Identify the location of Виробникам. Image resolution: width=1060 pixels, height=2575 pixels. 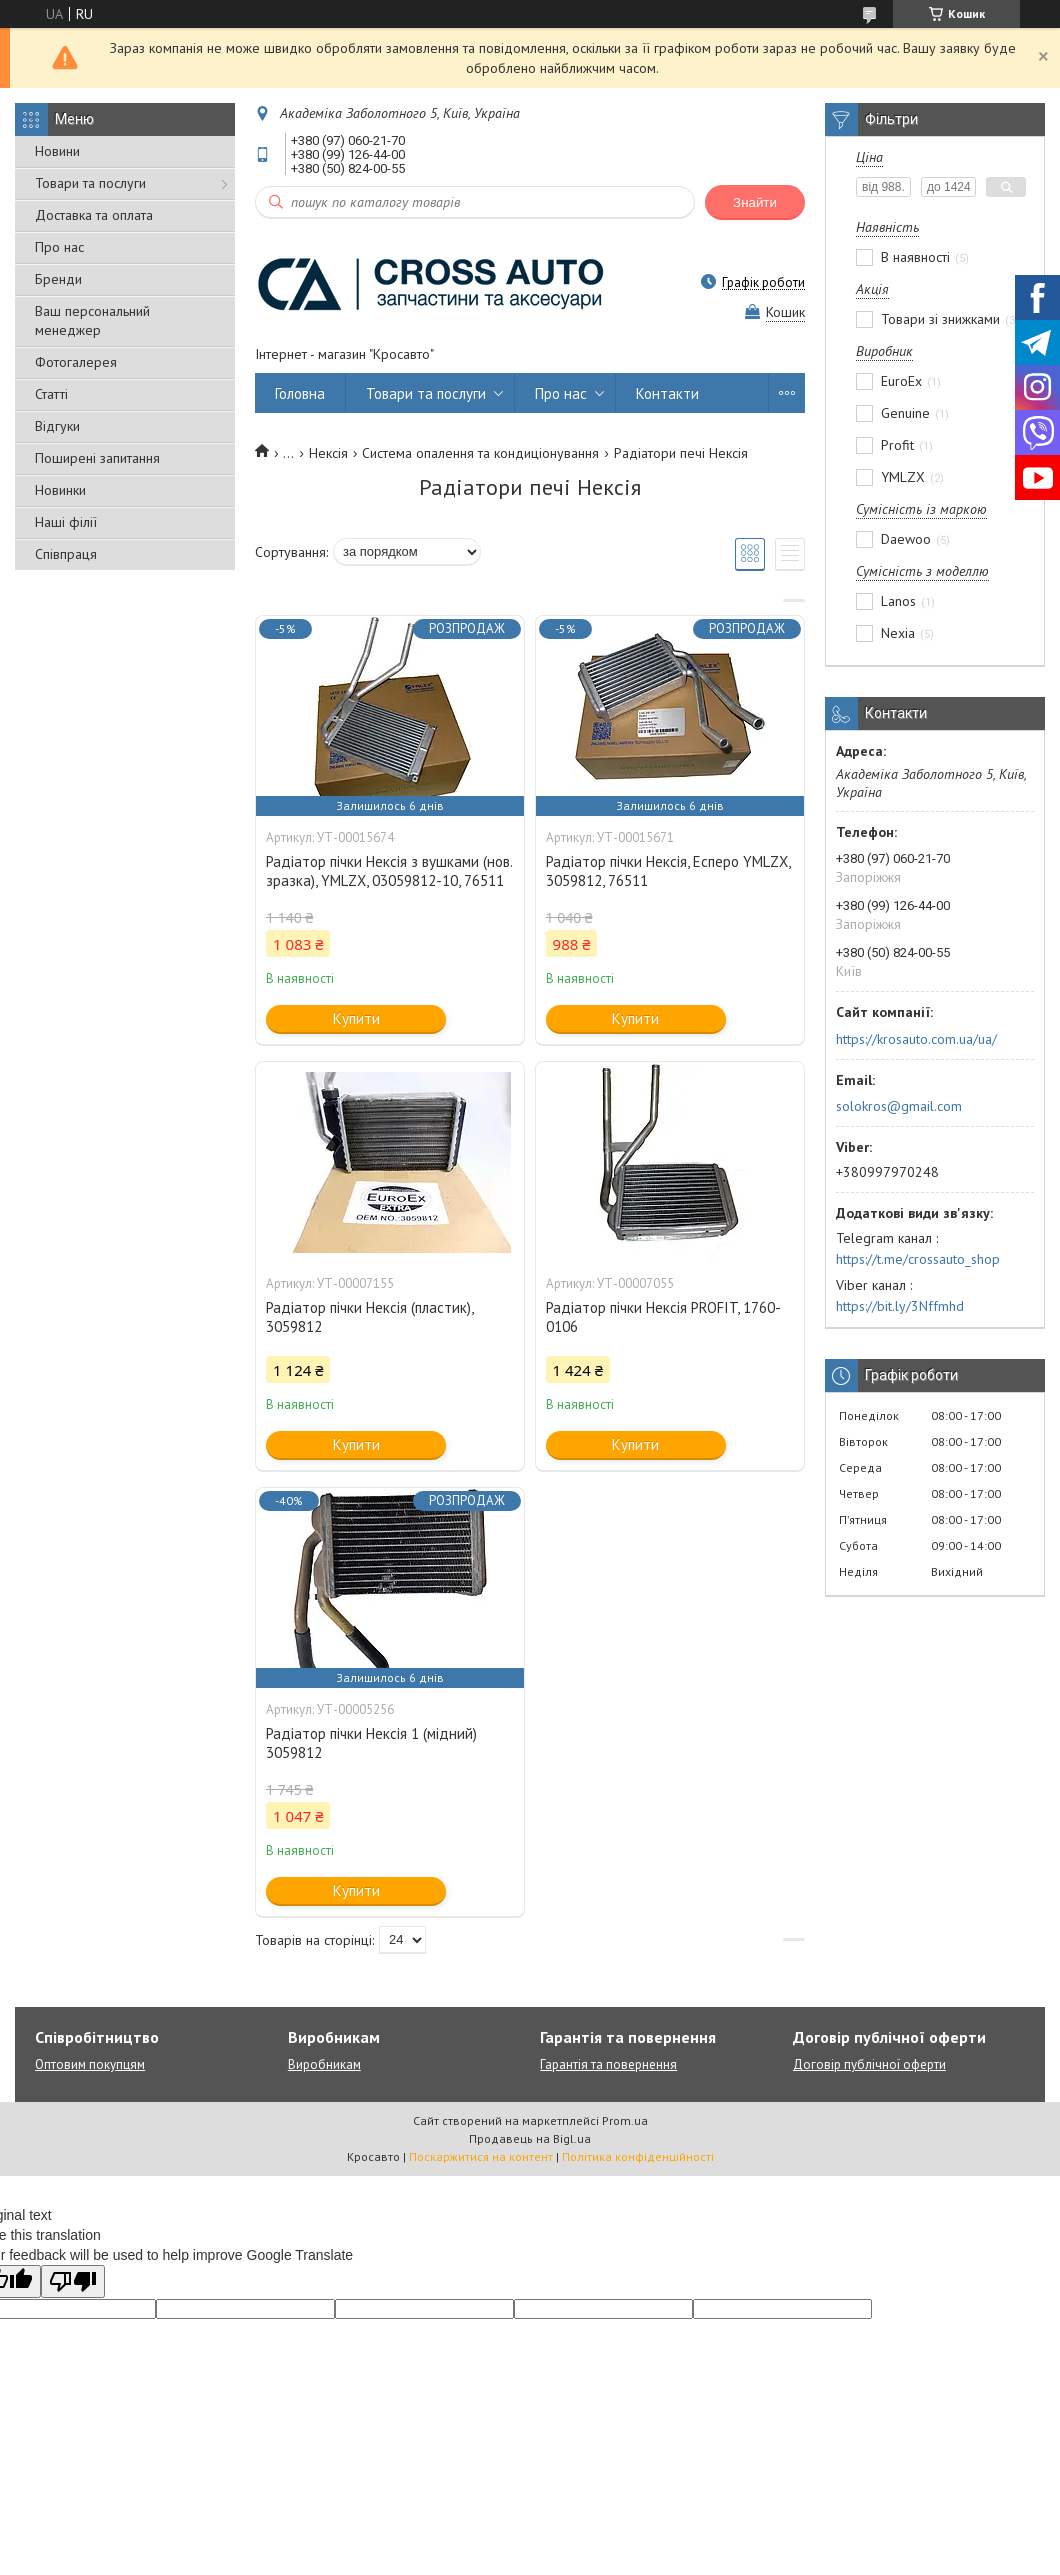
(324, 2064).